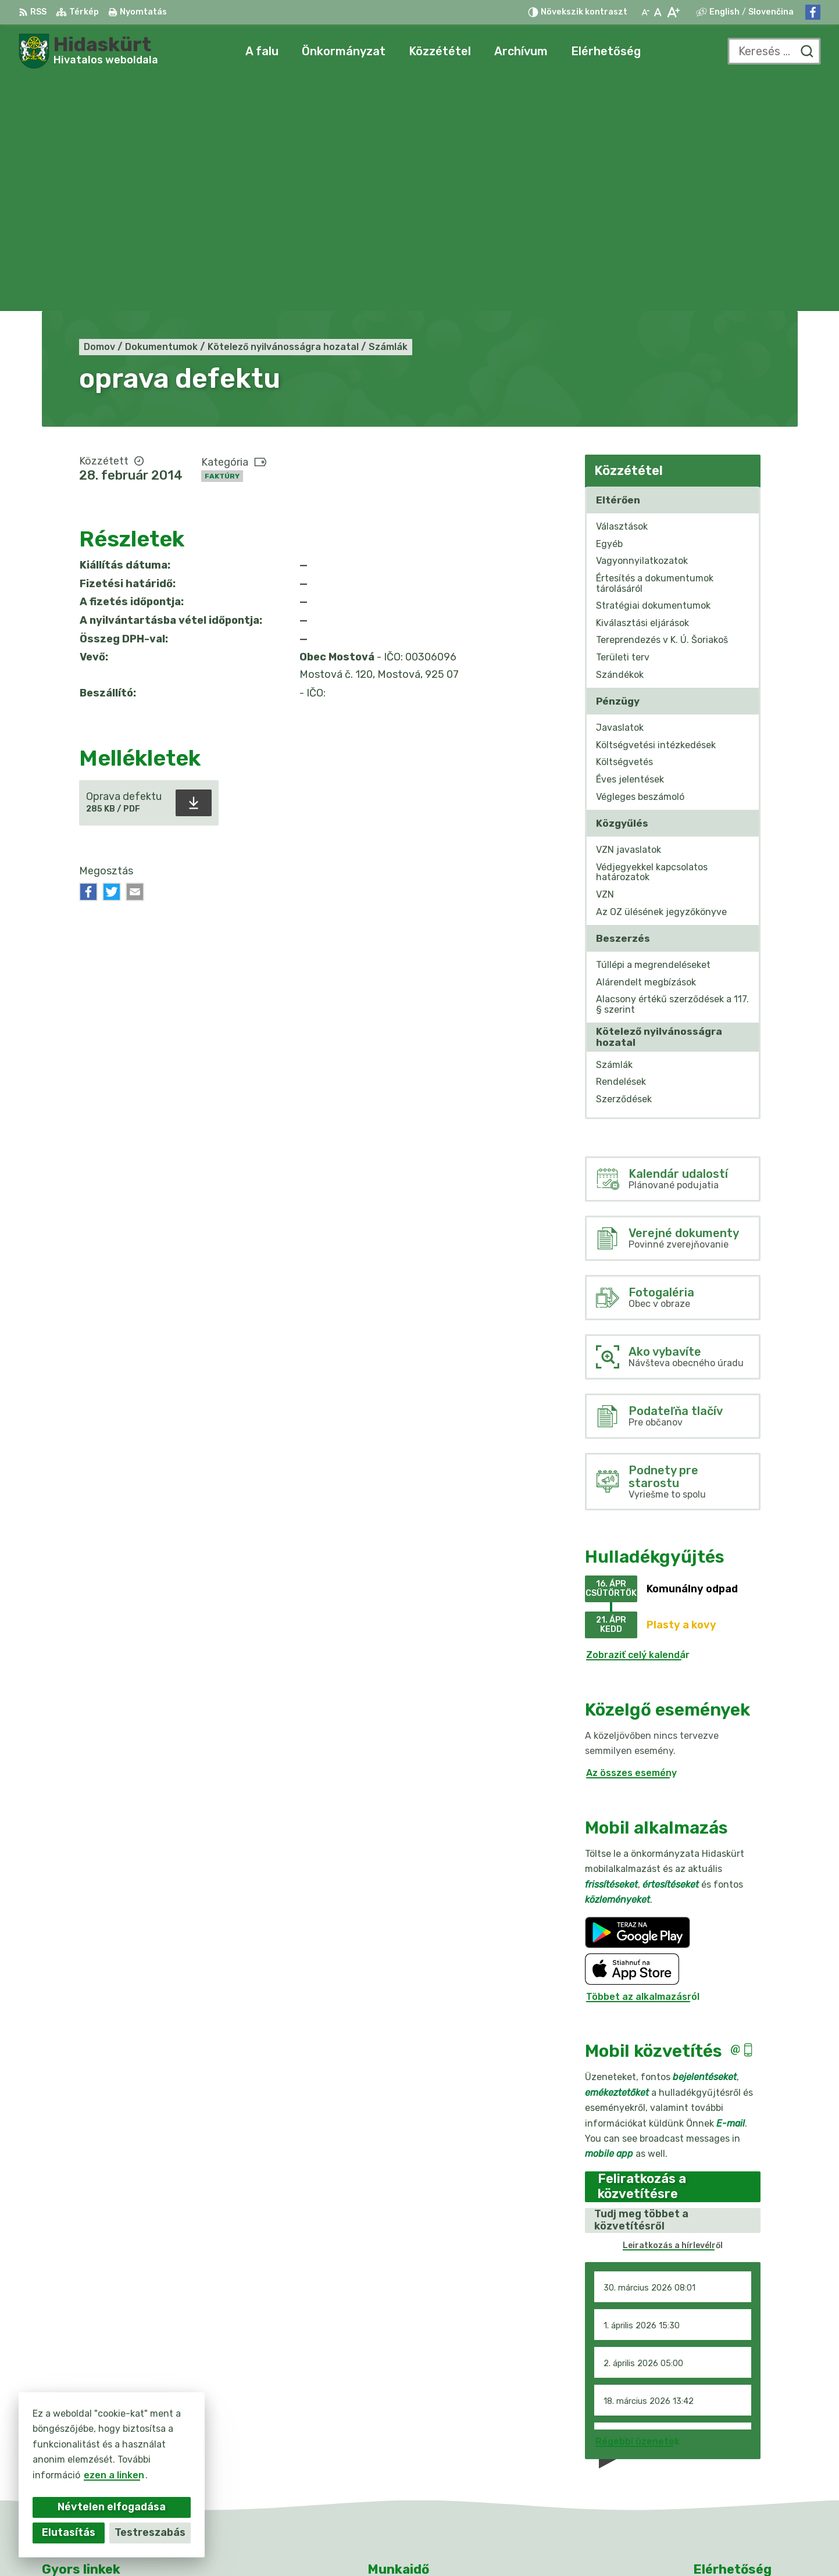 The image size is (839, 2576). What do you see at coordinates (641, 1987) in the screenshot?
I see `Tudj meg többet a közvetítésről` at bounding box center [641, 1987].